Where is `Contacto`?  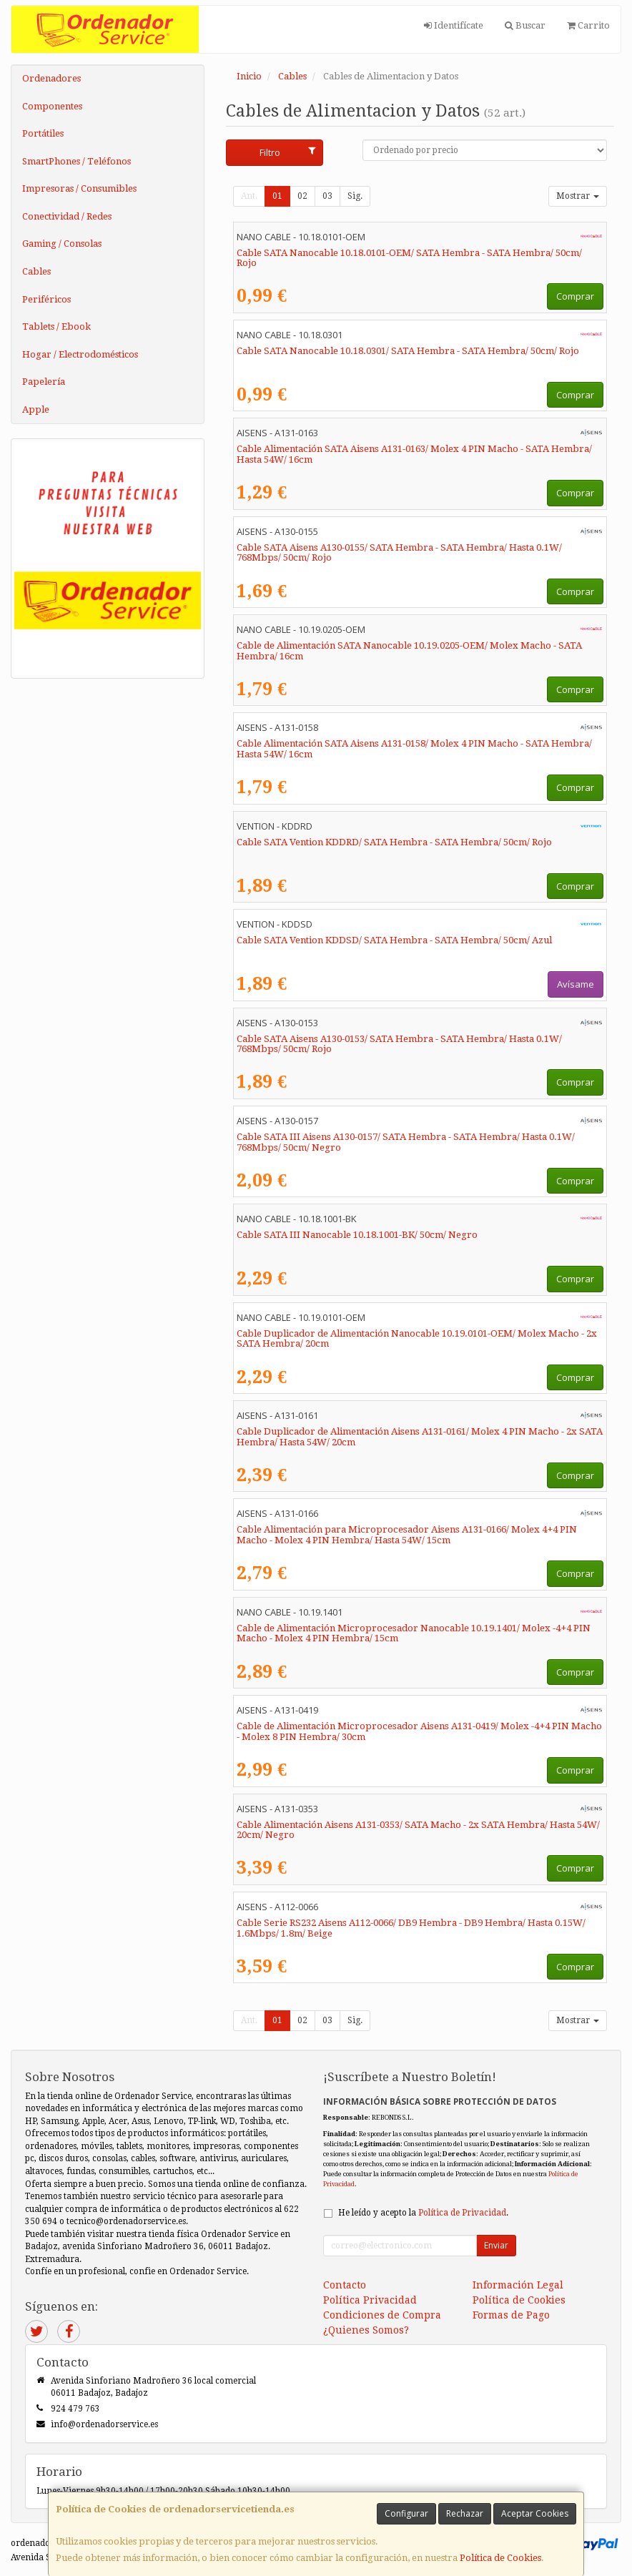
Contacto is located at coordinates (344, 2285).